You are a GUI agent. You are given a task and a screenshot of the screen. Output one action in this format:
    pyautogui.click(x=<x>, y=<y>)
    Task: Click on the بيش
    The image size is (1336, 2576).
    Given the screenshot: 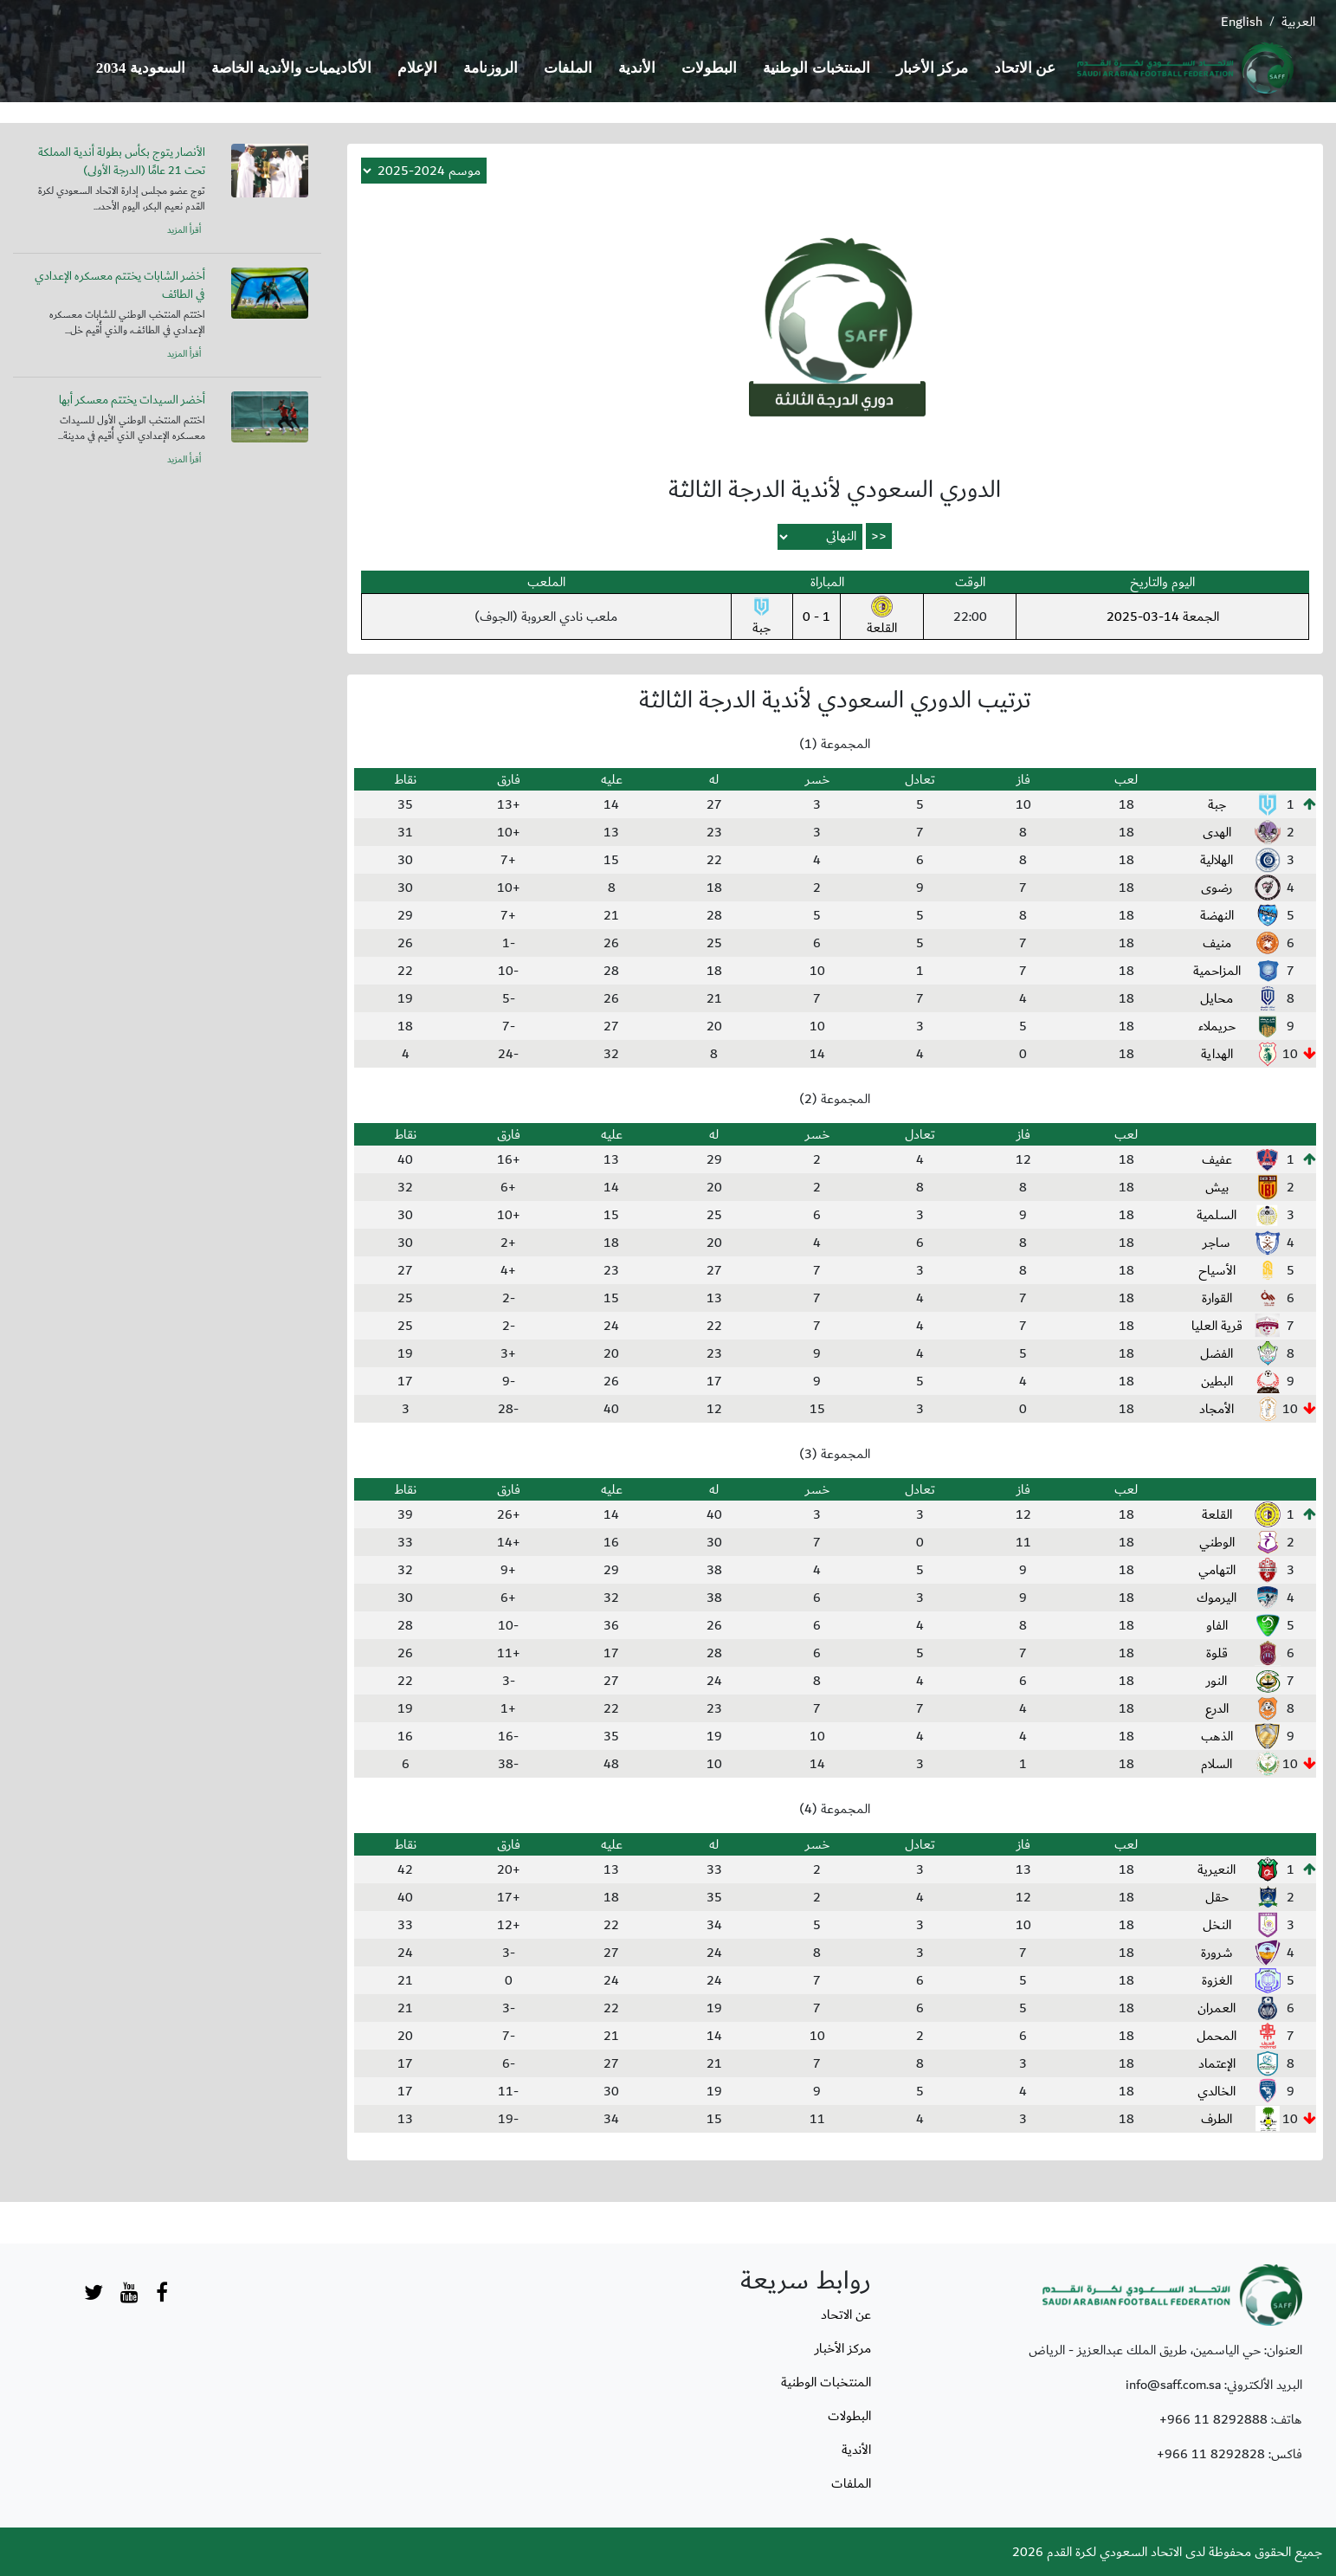 What is the action you would take?
    pyautogui.click(x=1217, y=1187)
    